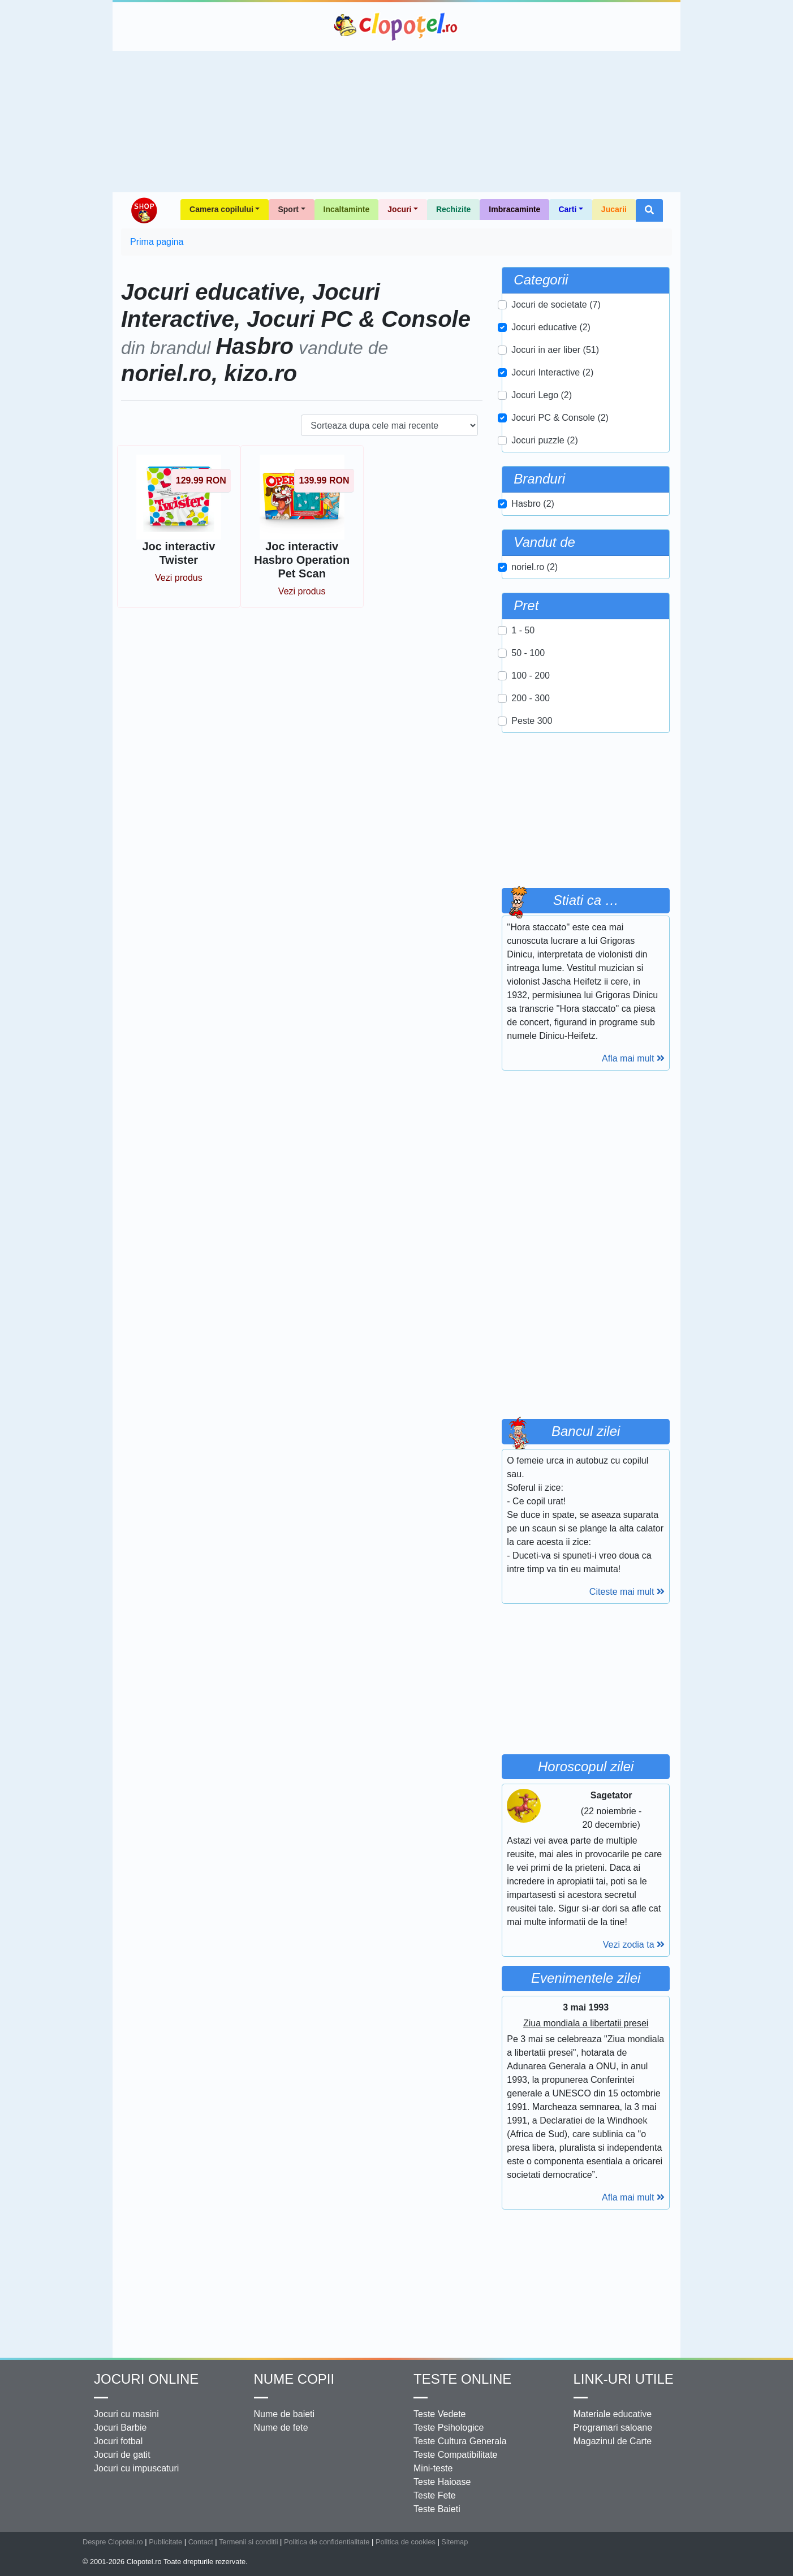 The height and width of the screenshot is (2576, 793). I want to click on 50 - 100, so click(528, 653).